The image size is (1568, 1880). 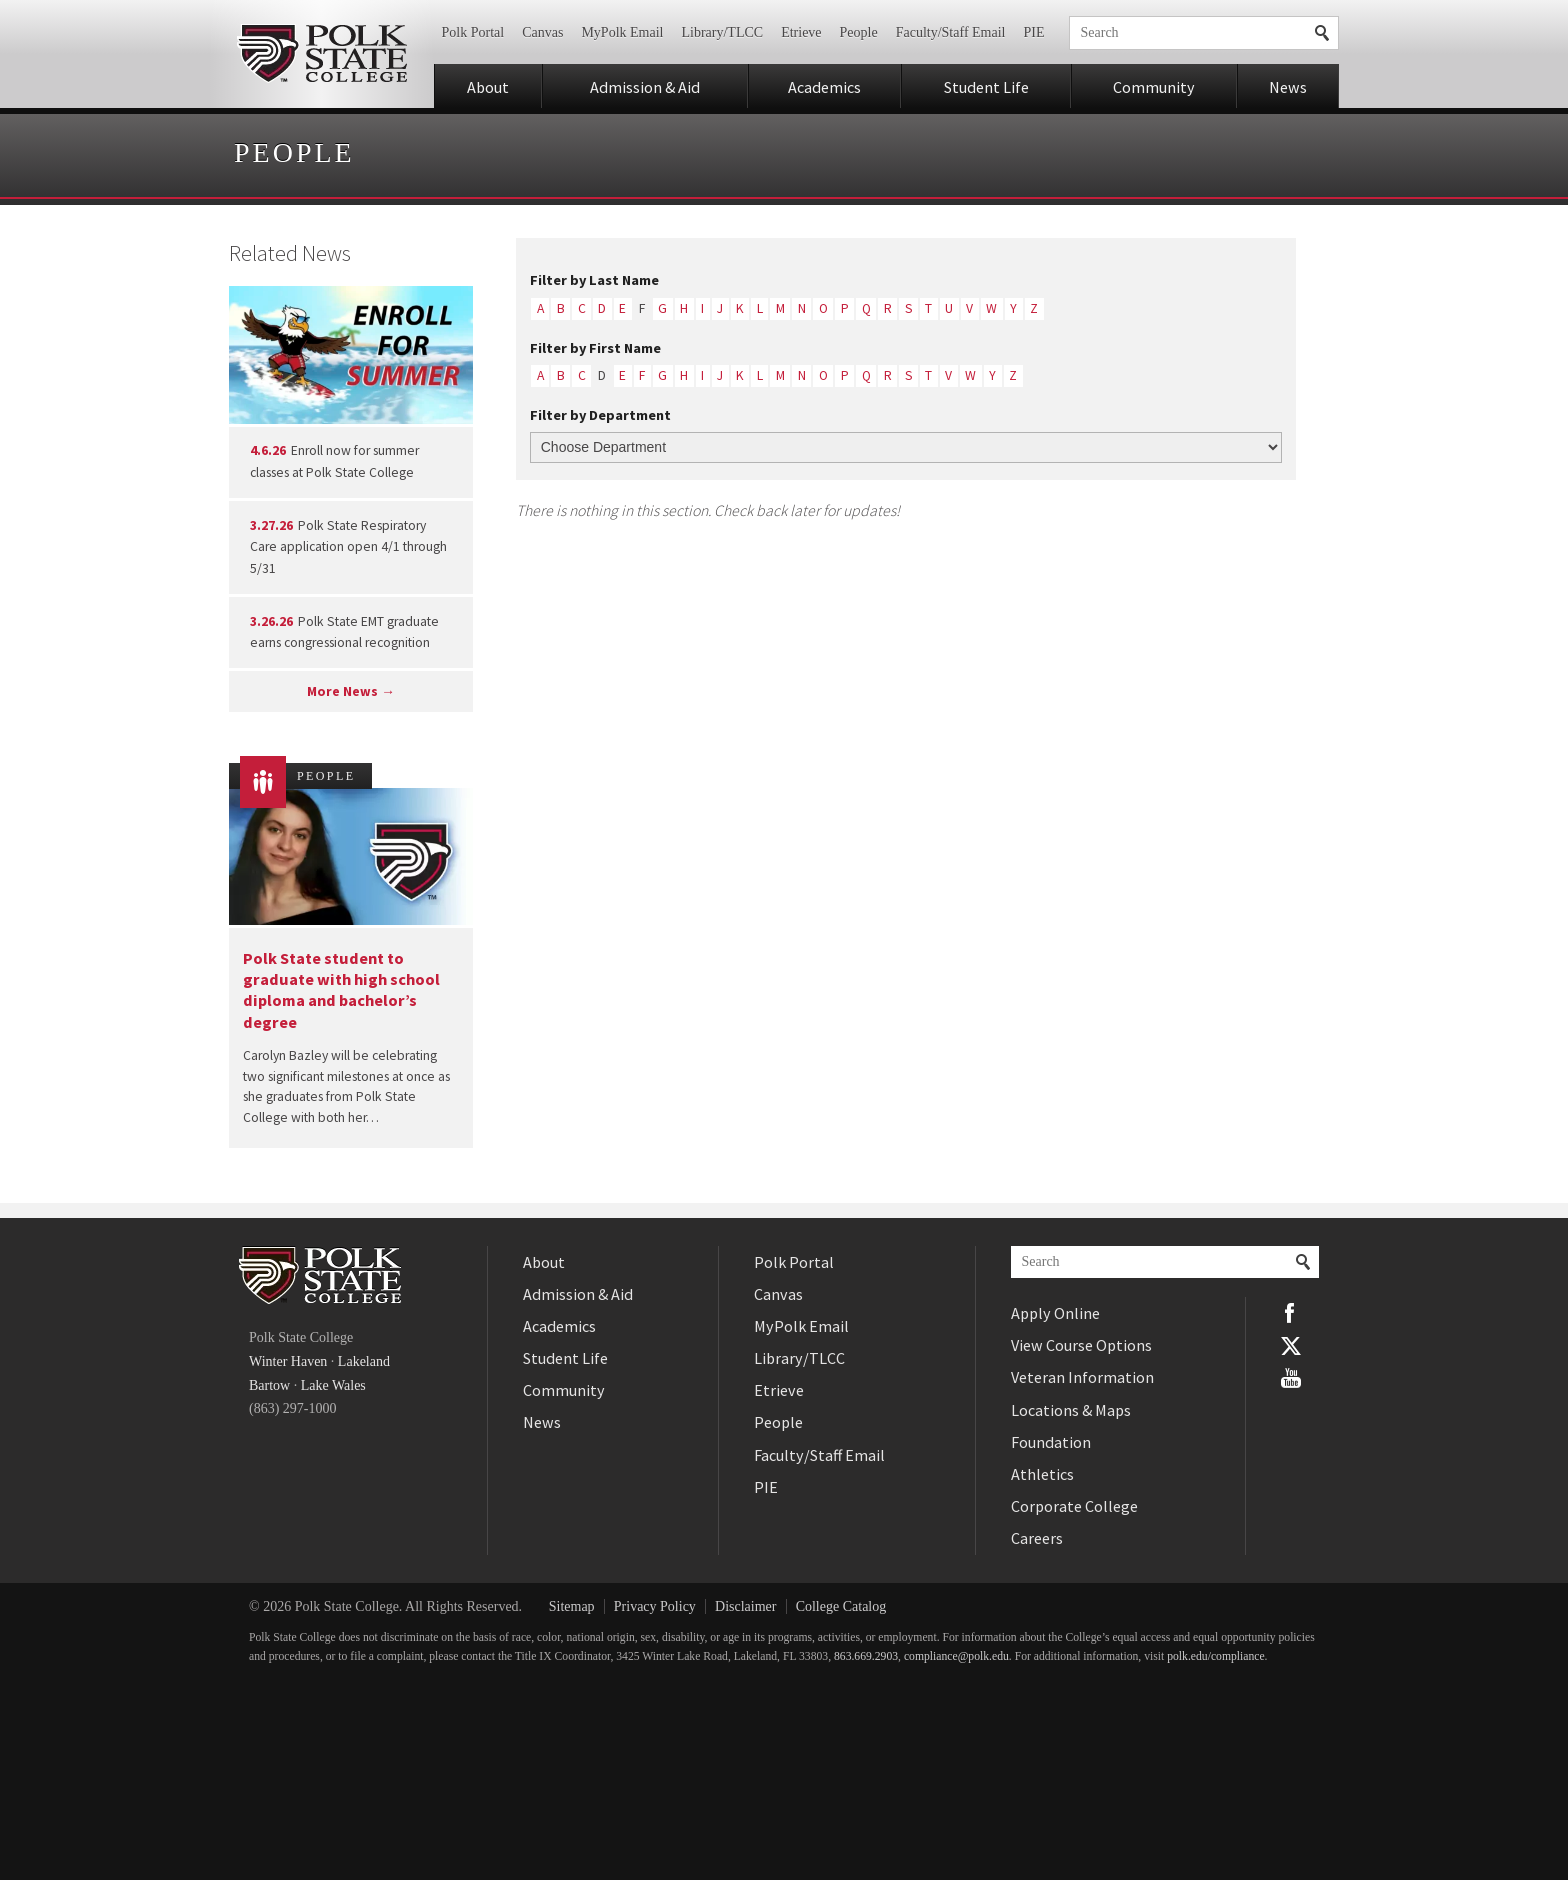 What do you see at coordinates (986, 87) in the screenshot?
I see `Student Life` at bounding box center [986, 87].